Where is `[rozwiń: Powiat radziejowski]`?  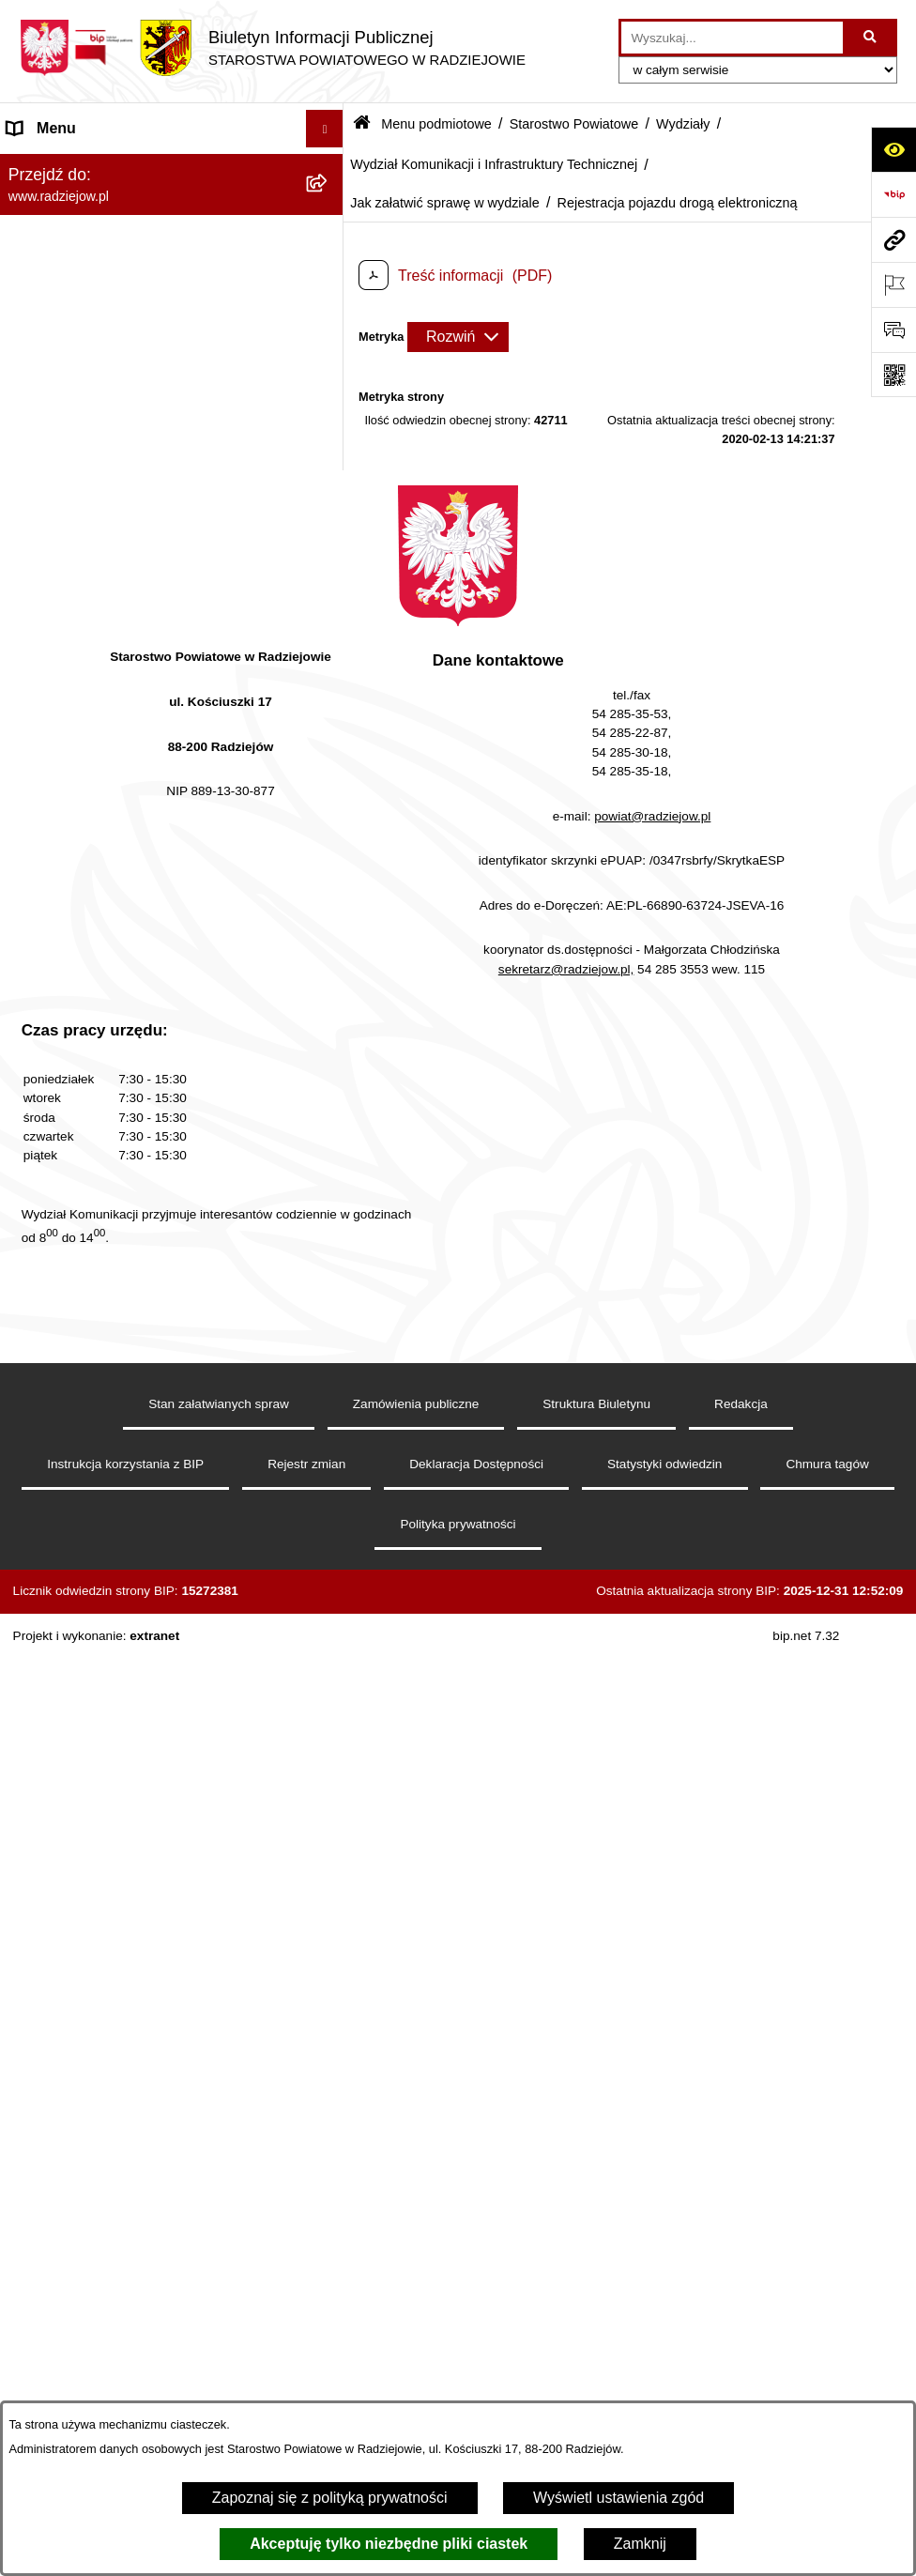 [rozwiń: Powiat radziejowski] is located at coordinates (329, 215).